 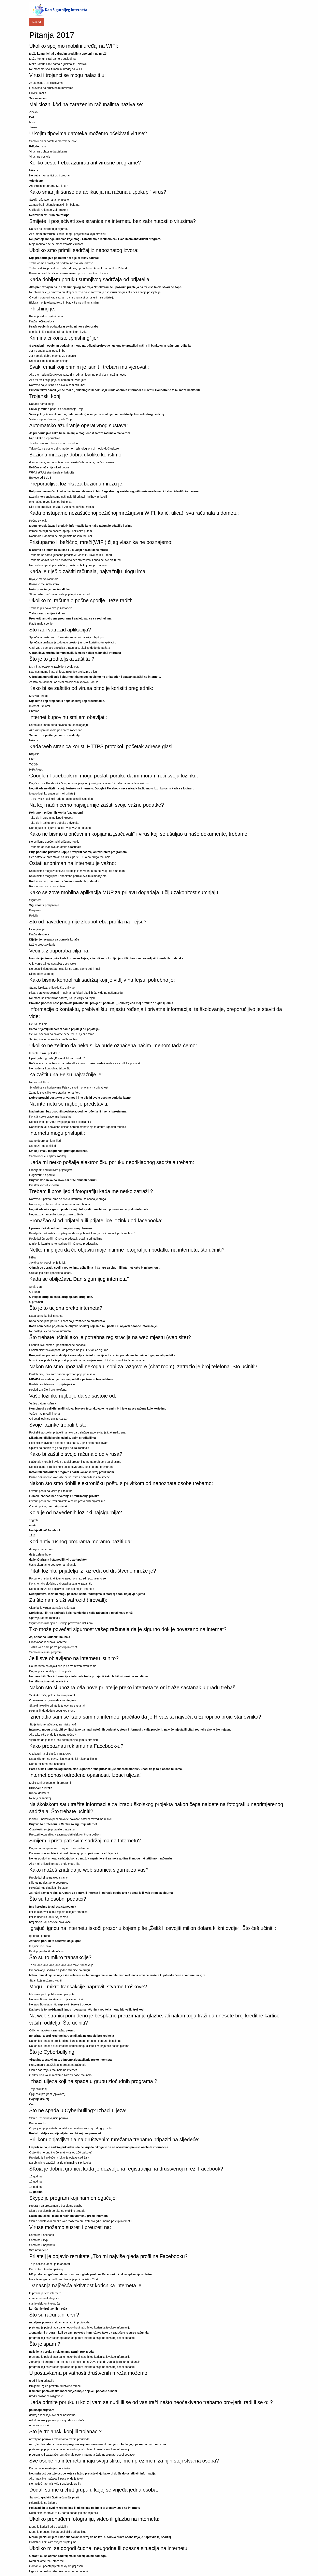 I want to click on Virusi ne postoje, so click(x=39, y=156).